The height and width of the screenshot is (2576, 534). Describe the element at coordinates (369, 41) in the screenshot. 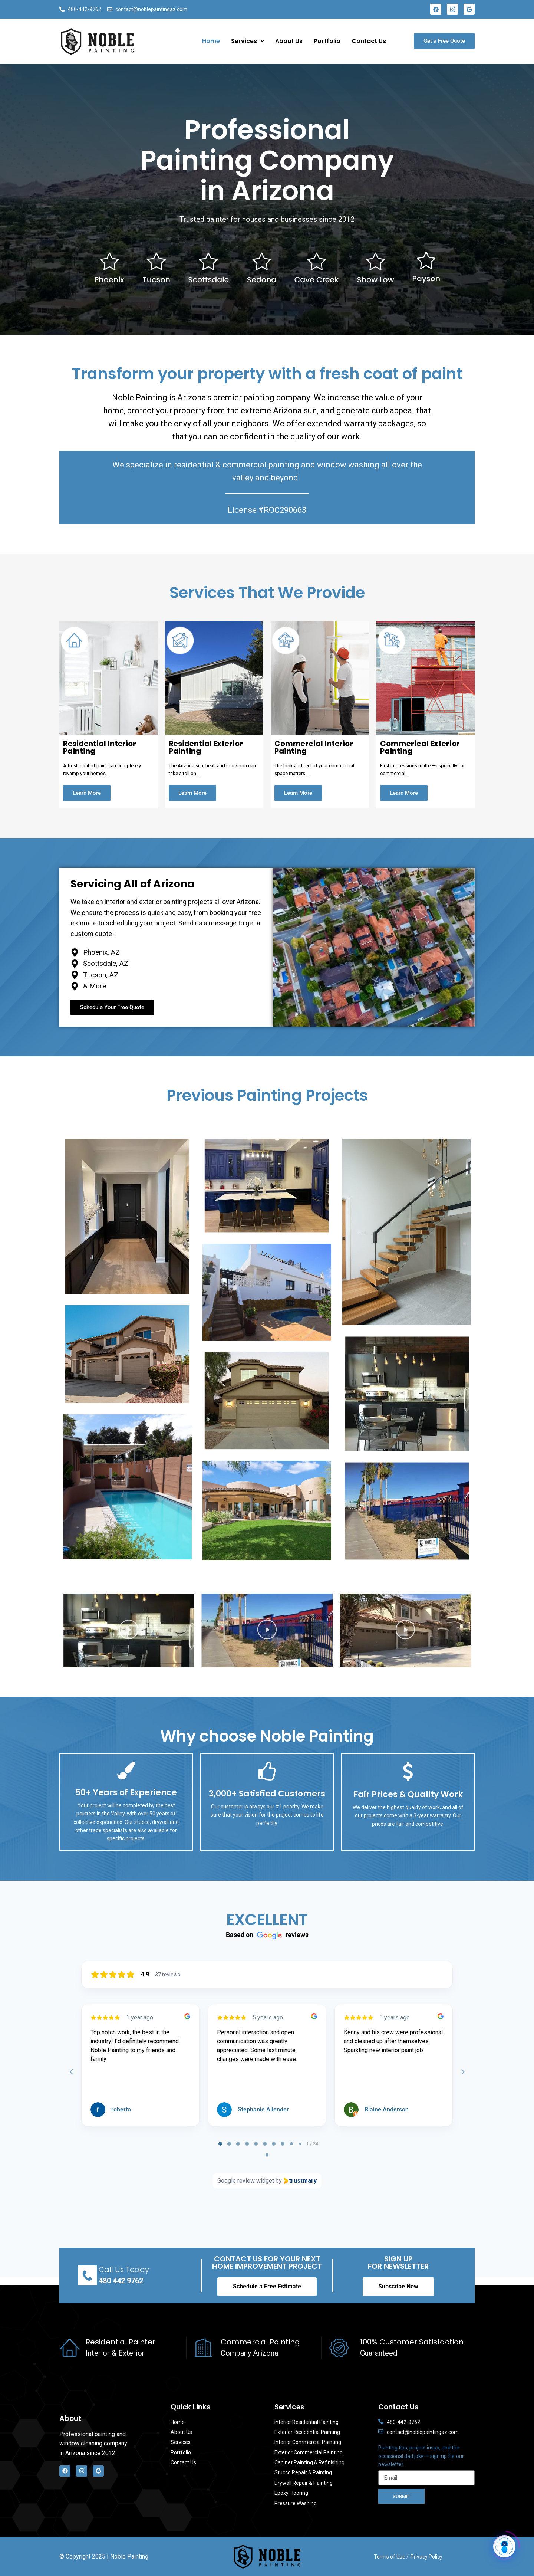

I see `Contact Us` at that location.